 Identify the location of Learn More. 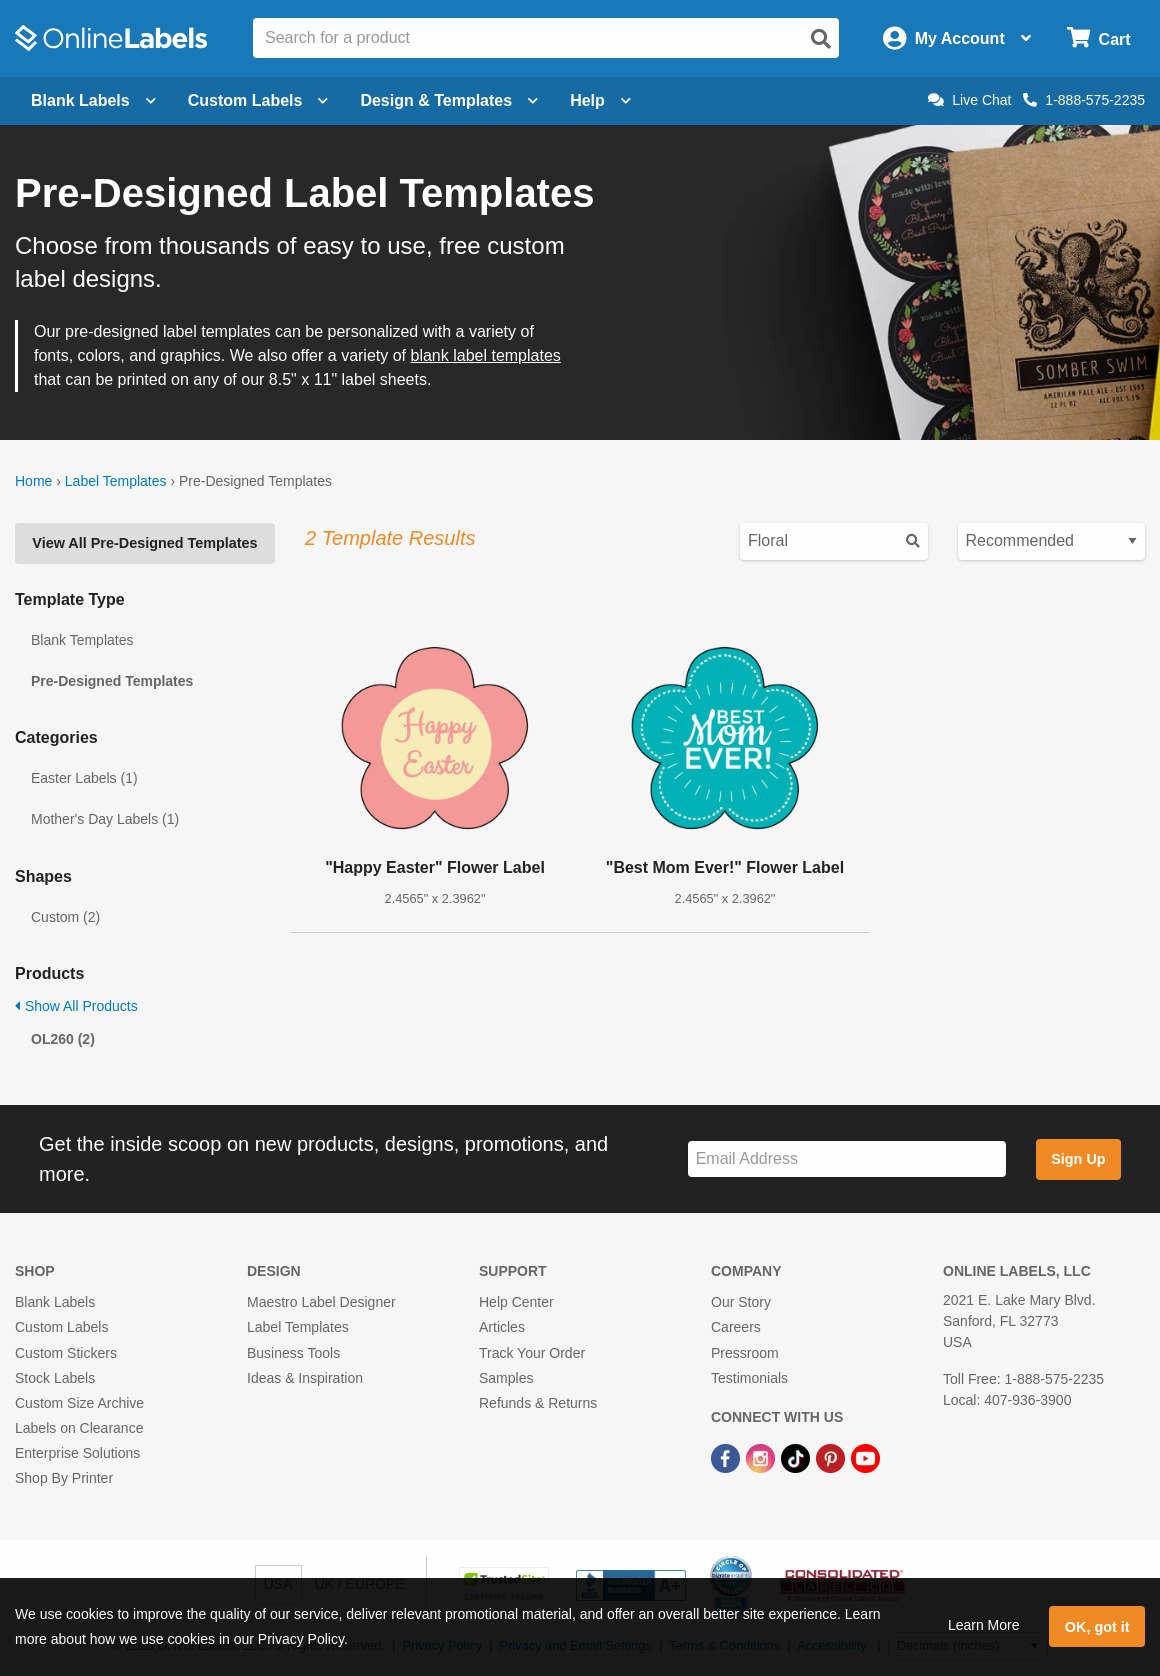
(984, 1625).